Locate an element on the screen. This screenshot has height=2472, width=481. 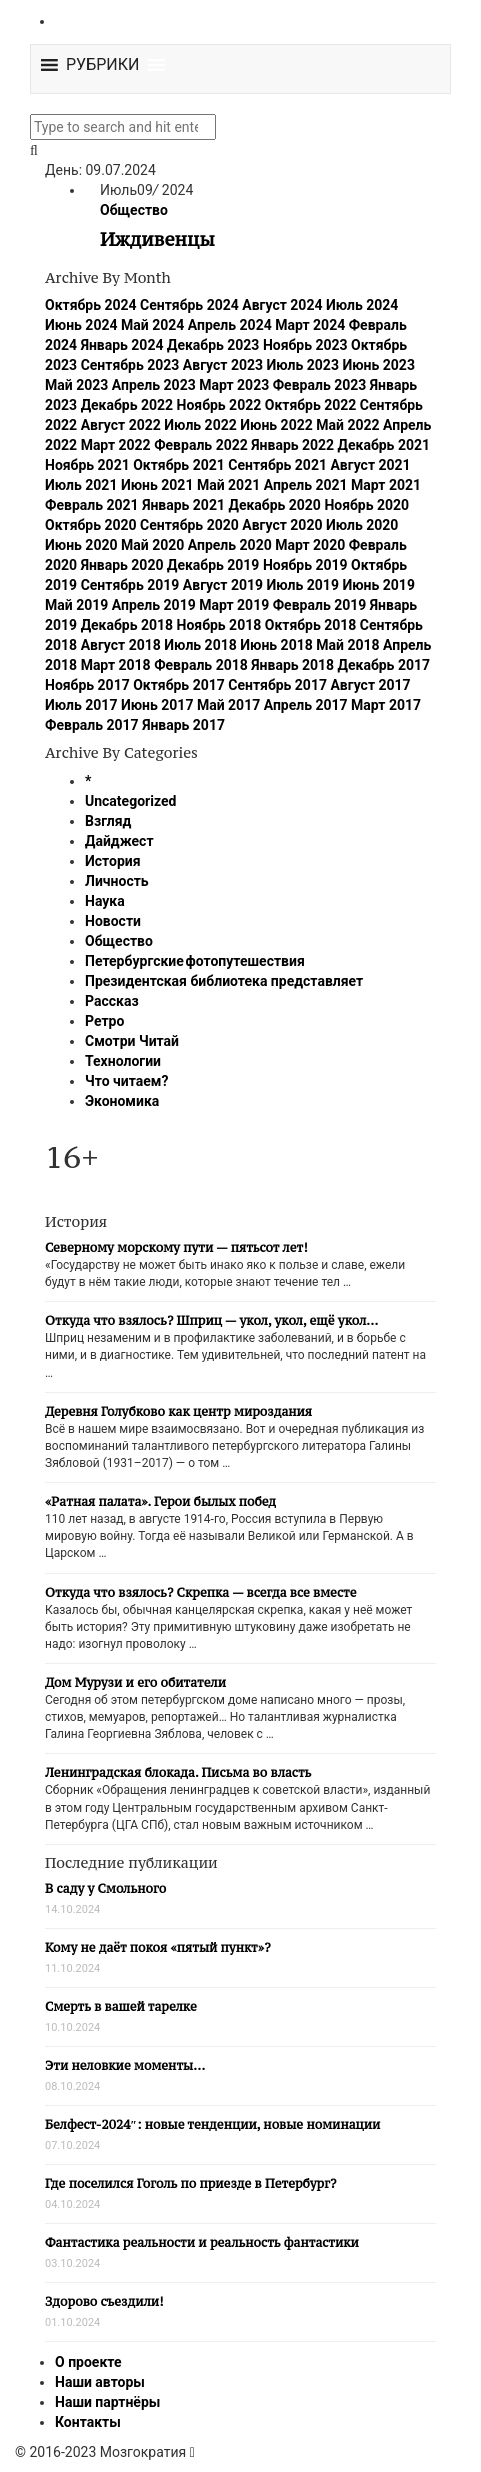
Август 2023 is located at coordinates (223, 365).